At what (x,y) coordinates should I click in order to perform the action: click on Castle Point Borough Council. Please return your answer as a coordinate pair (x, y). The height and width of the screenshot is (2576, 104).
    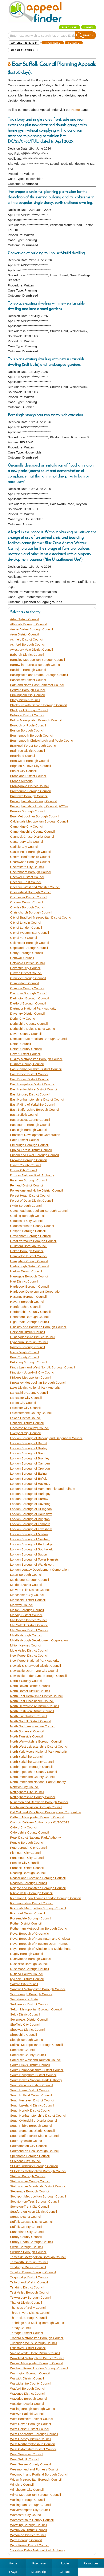
    Looking at the image, I should click on (30, 851).